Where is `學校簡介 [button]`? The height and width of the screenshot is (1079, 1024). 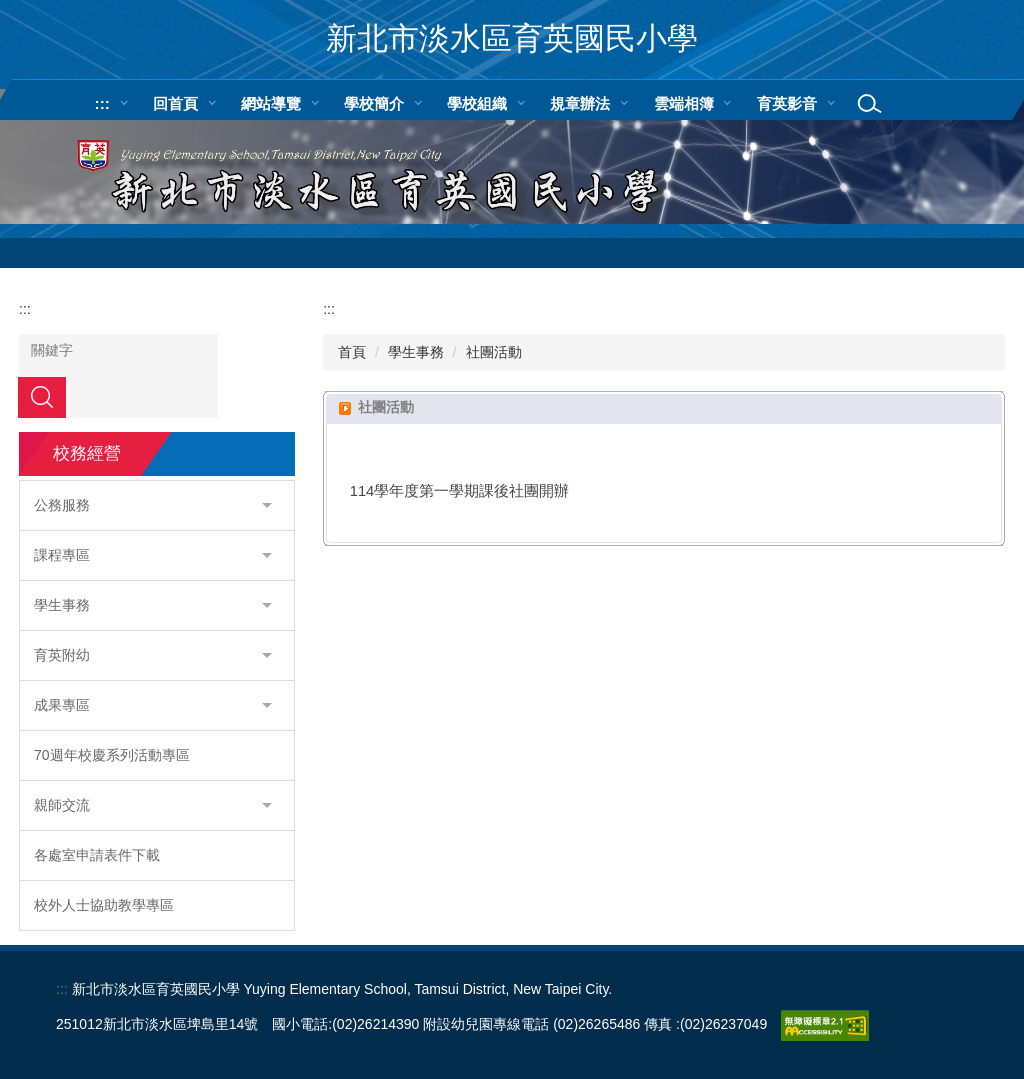 學校簡介 [button] is located at coordinates (374, 103).